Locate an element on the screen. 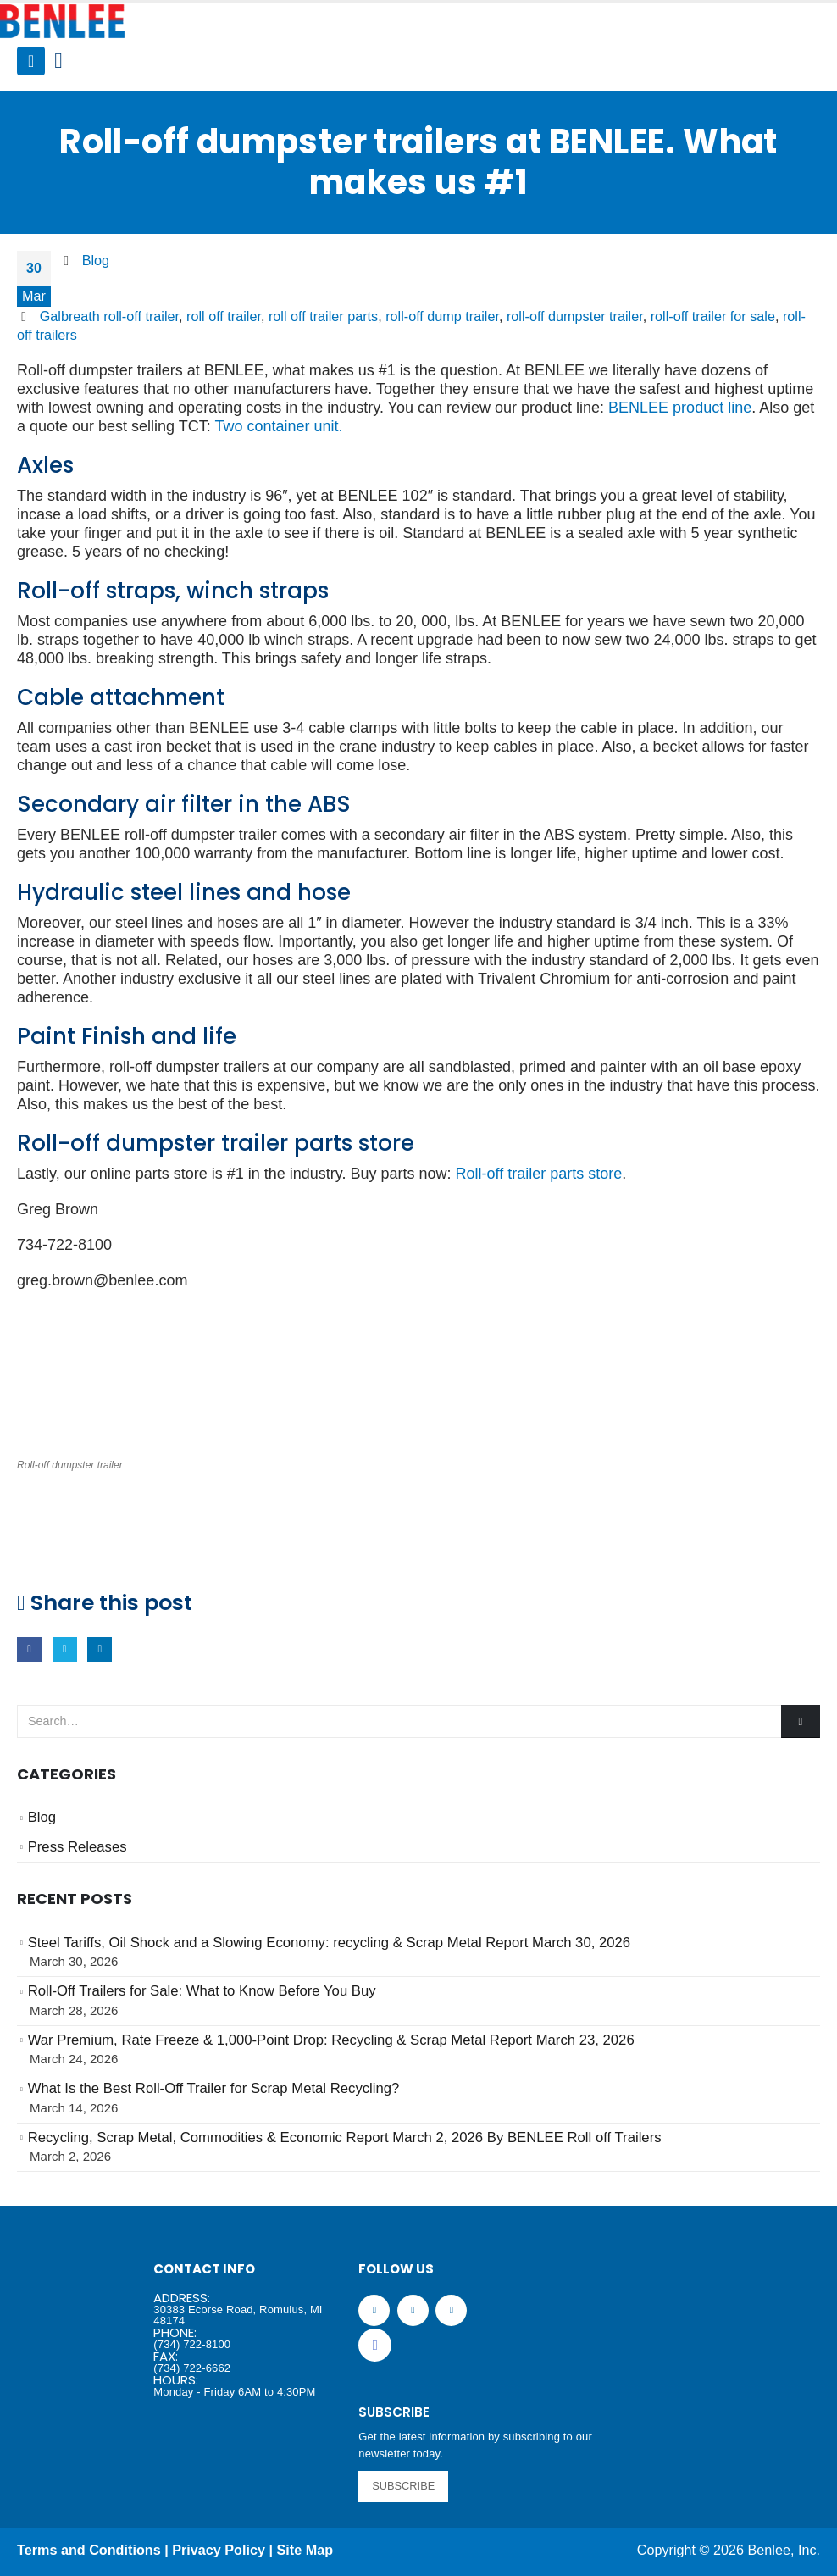 The width and height of the screenshot is (837, 2576). Press Releases is located at coordinates (77, 1847).